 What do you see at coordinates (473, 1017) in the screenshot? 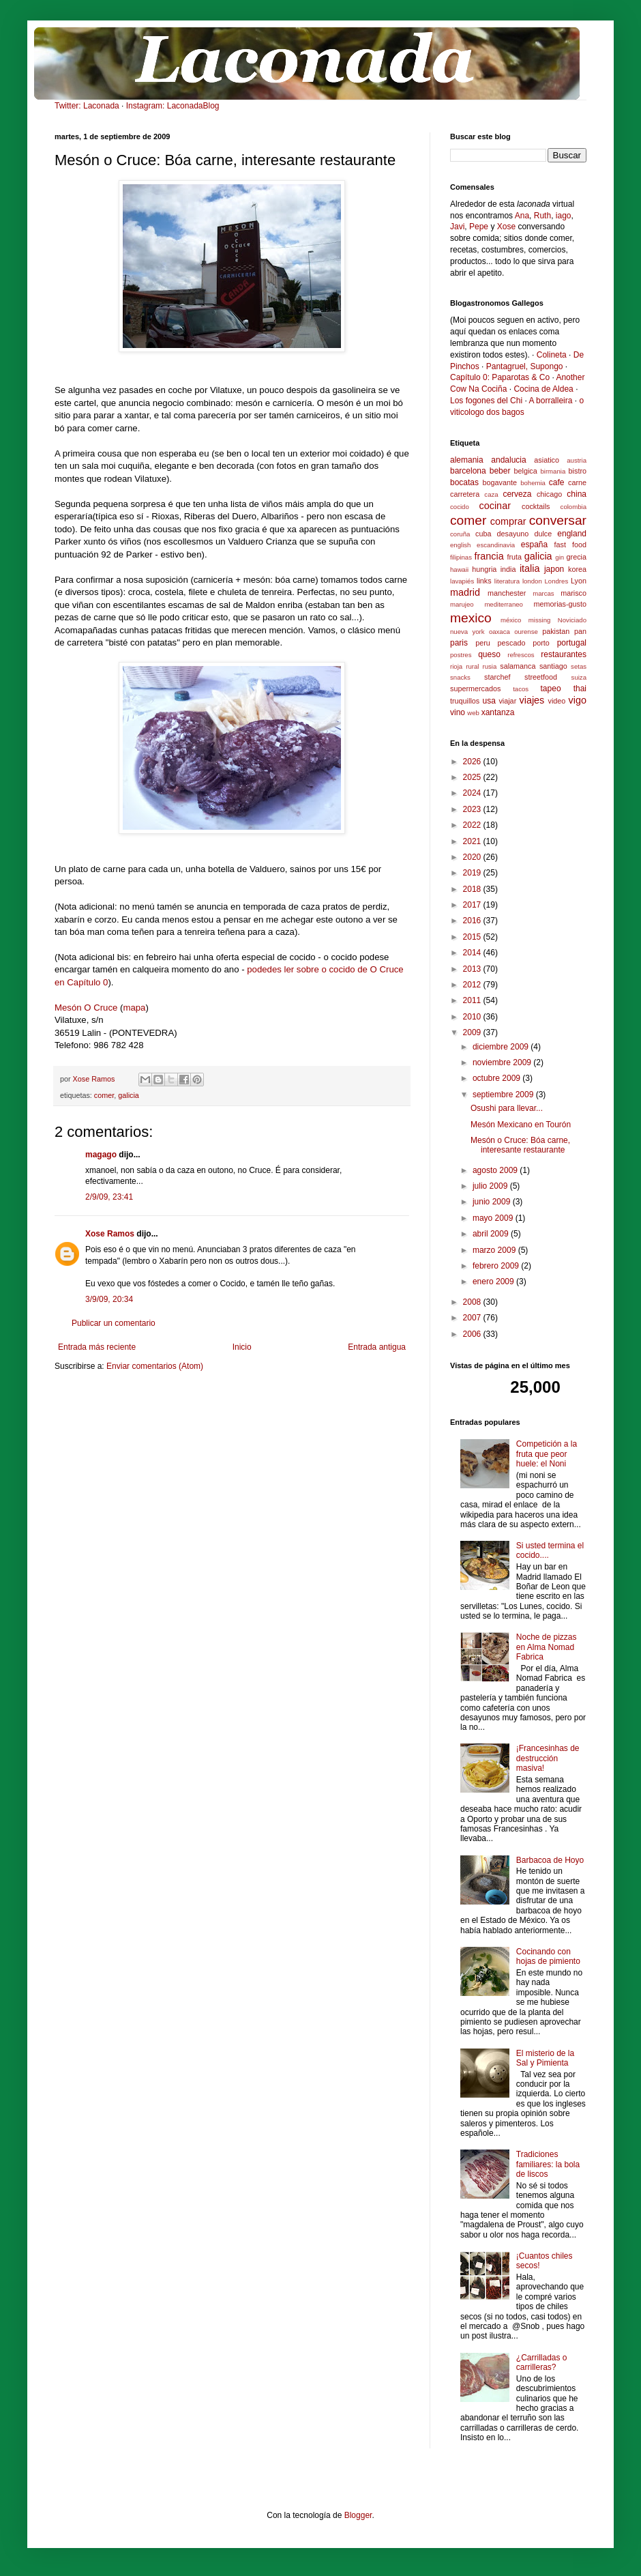
I see `2010` at bounding box center [473, 1017].